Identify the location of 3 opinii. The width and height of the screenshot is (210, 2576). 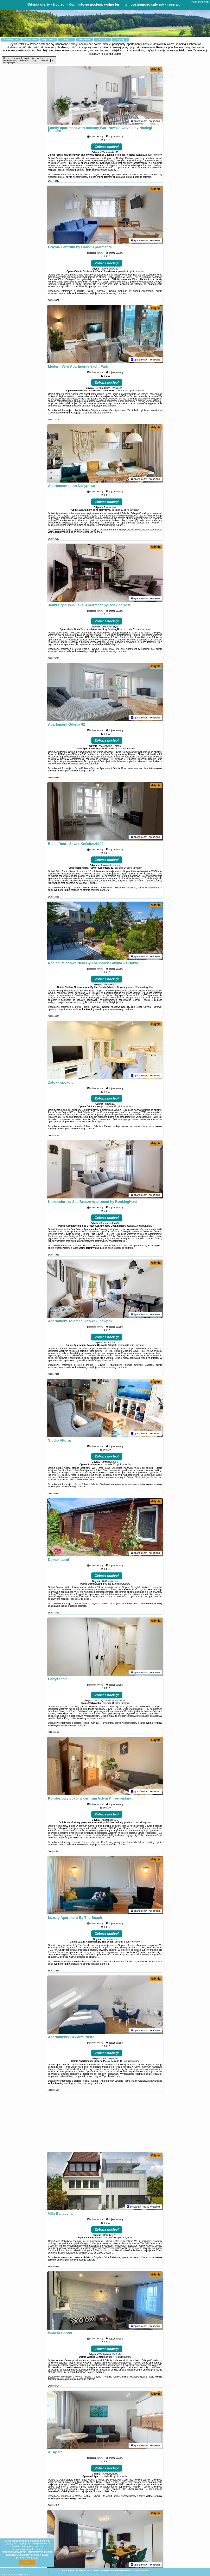
(127, 1941).